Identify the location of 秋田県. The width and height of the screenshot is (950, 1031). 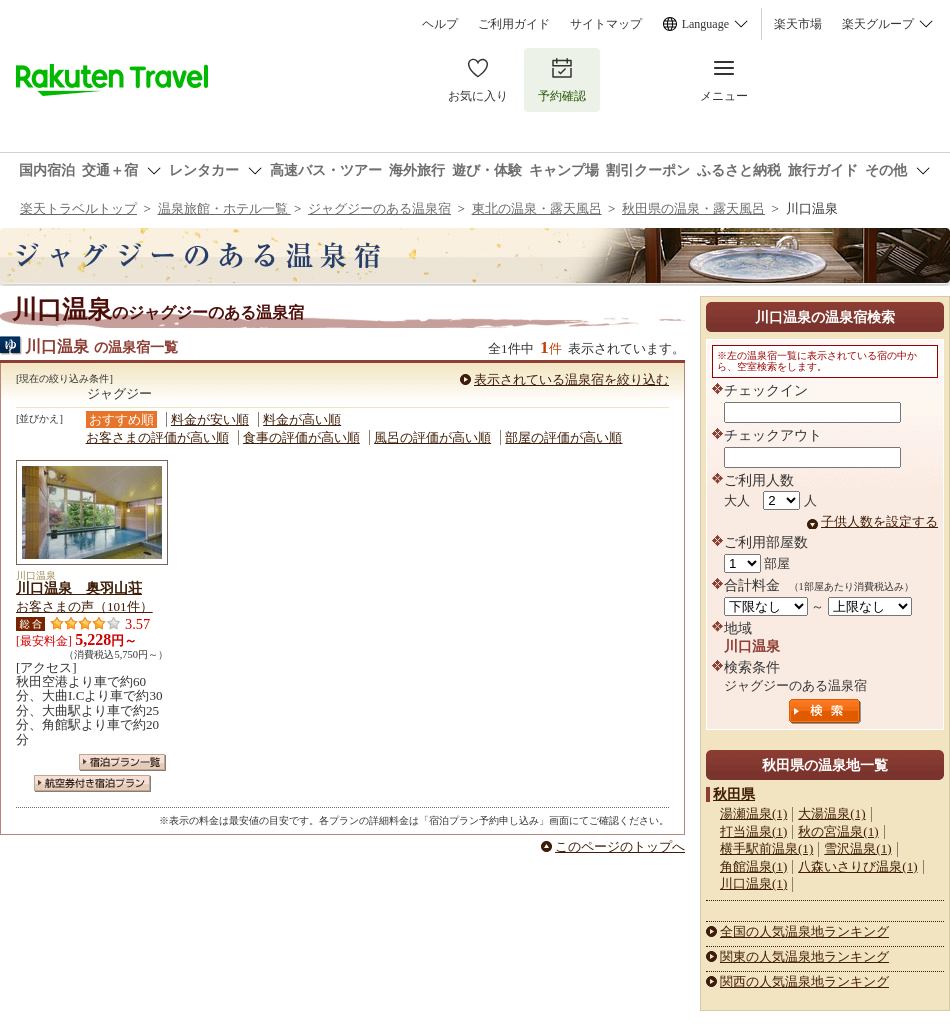
(734, 794).